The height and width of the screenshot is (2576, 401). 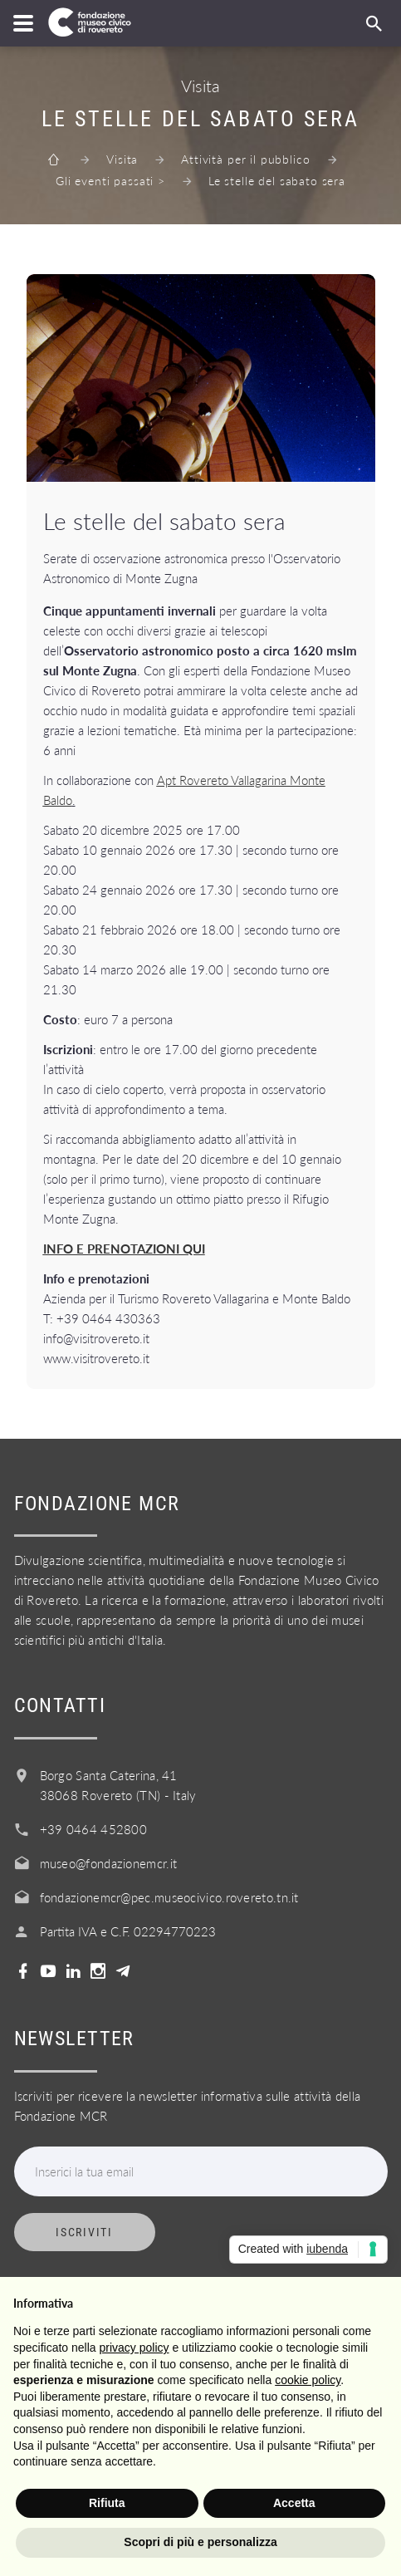 I want to click on Rifiuta [button], so click(x=107, y=2503).